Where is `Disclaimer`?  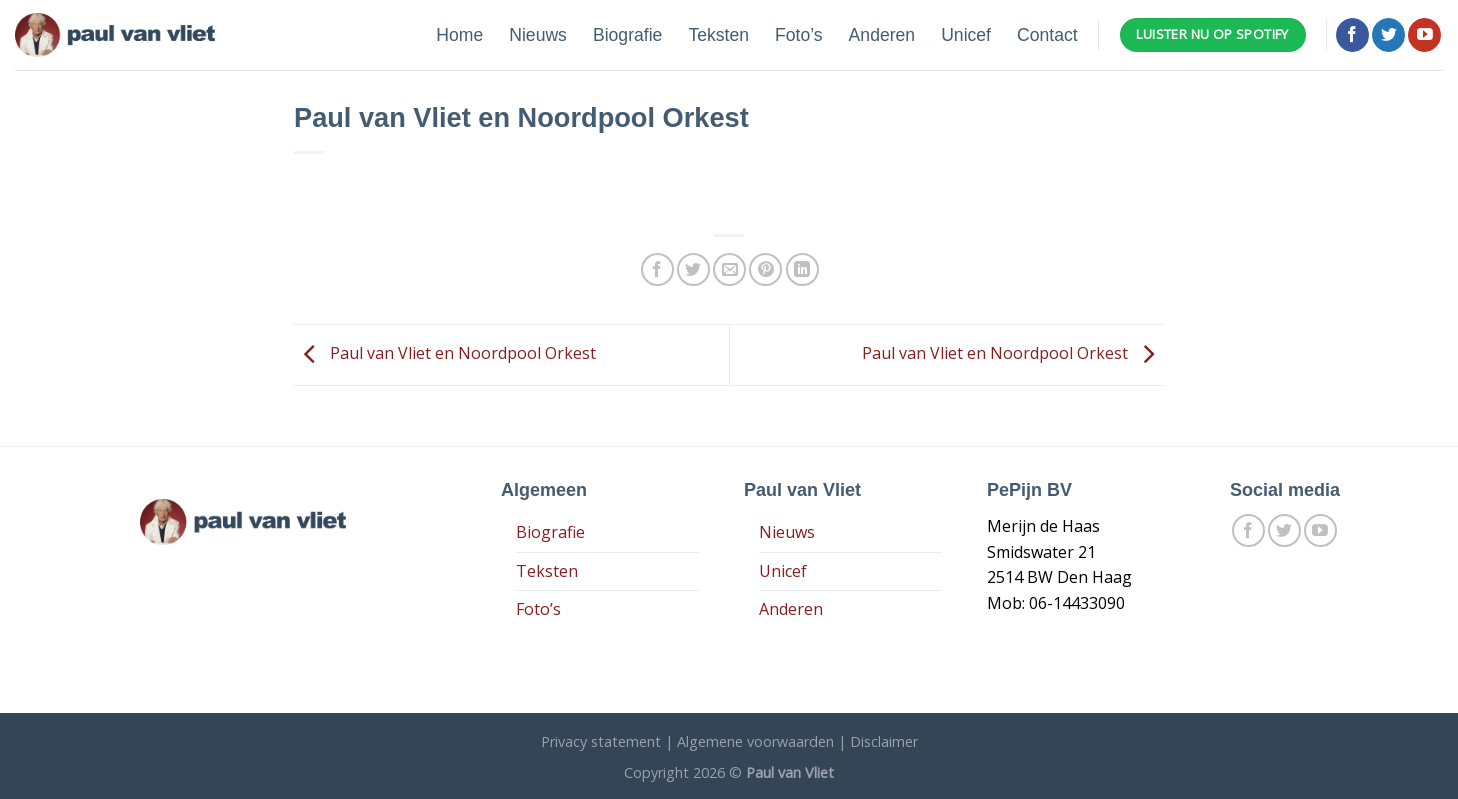
Disclaimer is located at coordinates (884, 741).